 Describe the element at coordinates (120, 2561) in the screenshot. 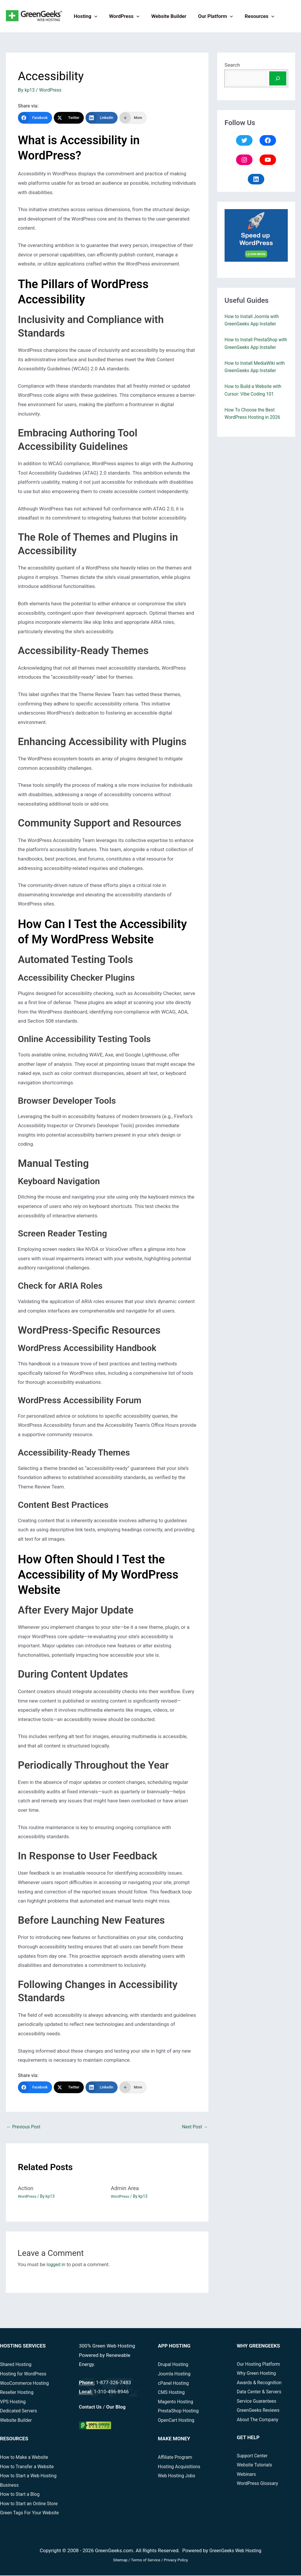

I see `Sitemap` at that location.